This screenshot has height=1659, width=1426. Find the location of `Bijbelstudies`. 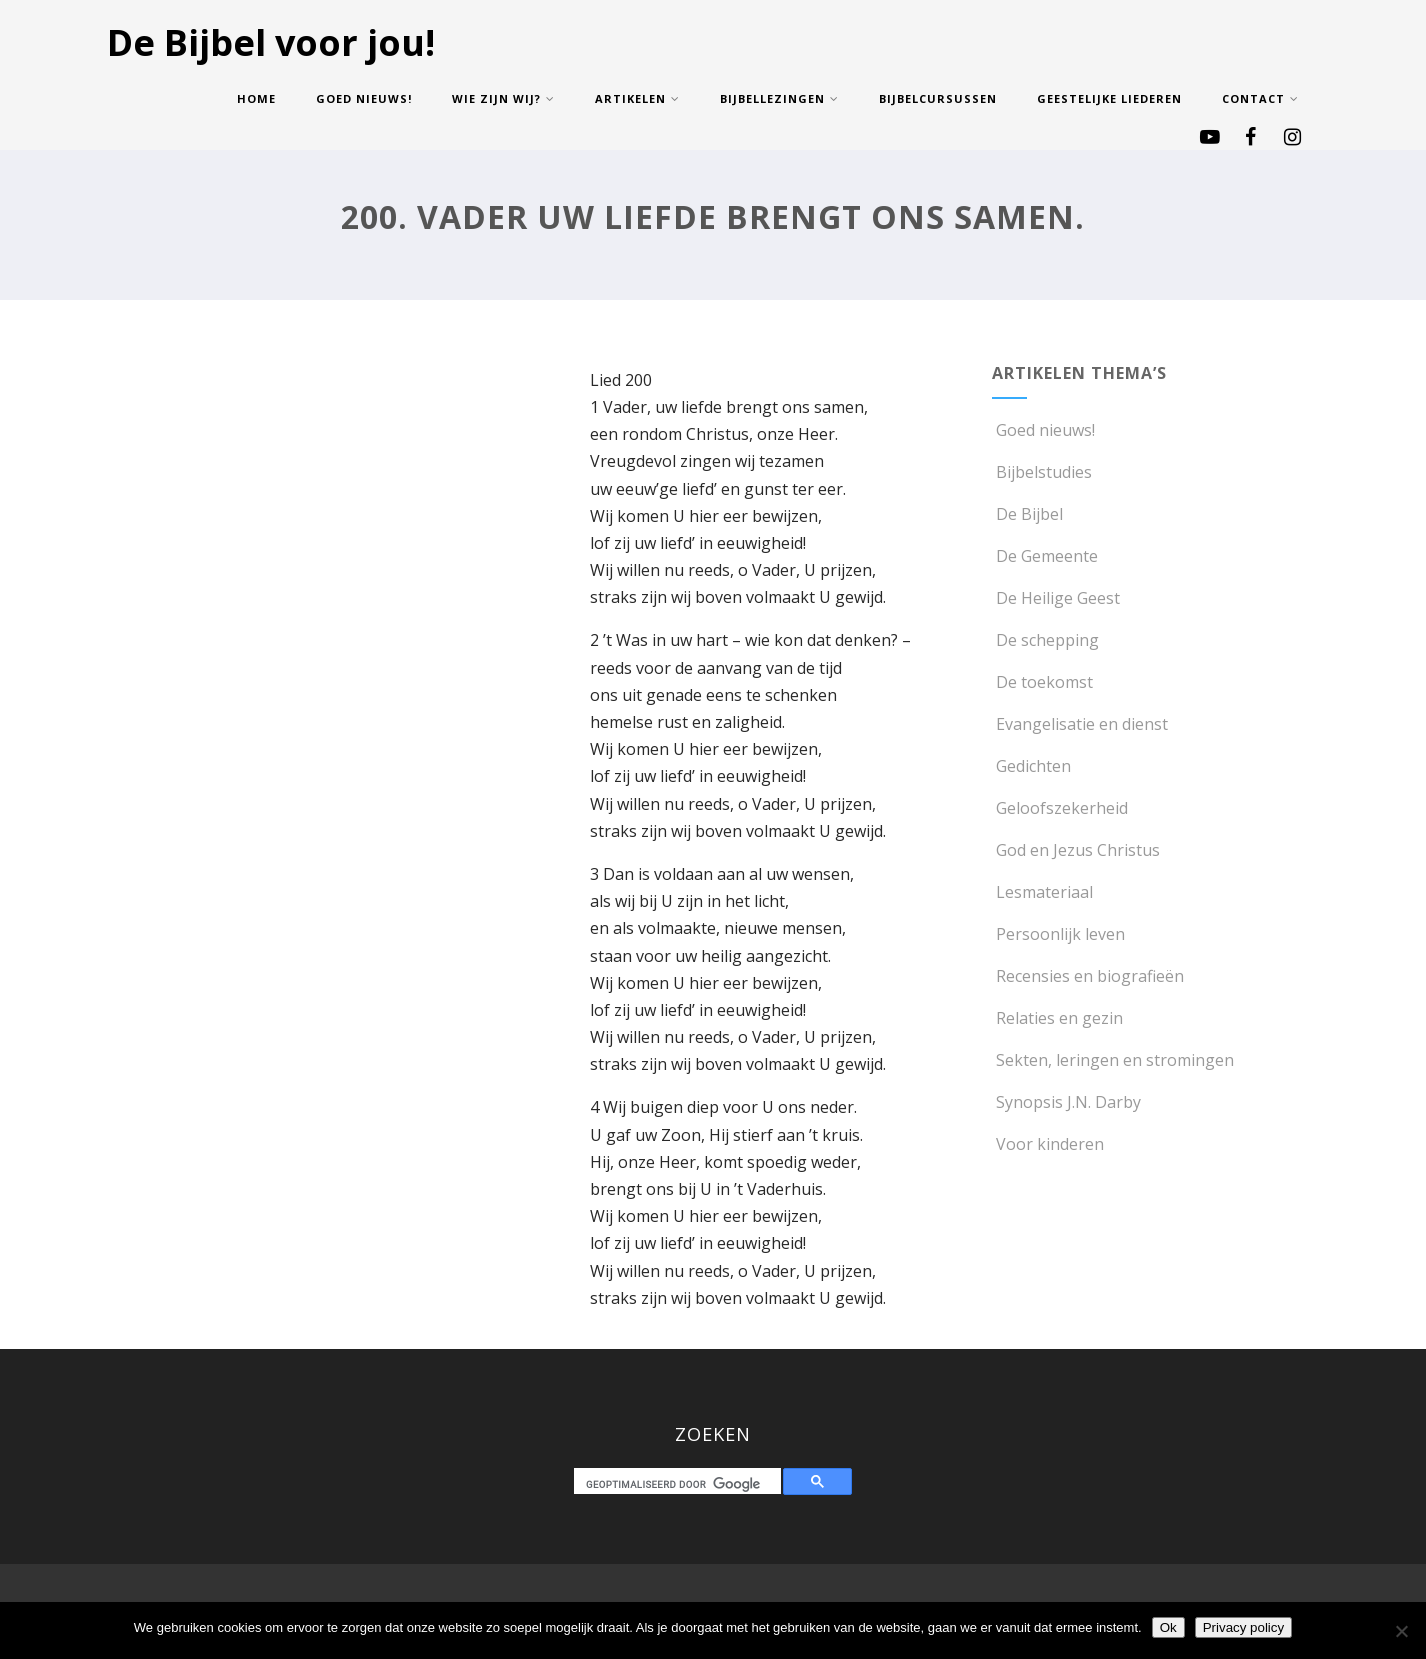

Bijbelstudies is located at coordinates (1042, 472).